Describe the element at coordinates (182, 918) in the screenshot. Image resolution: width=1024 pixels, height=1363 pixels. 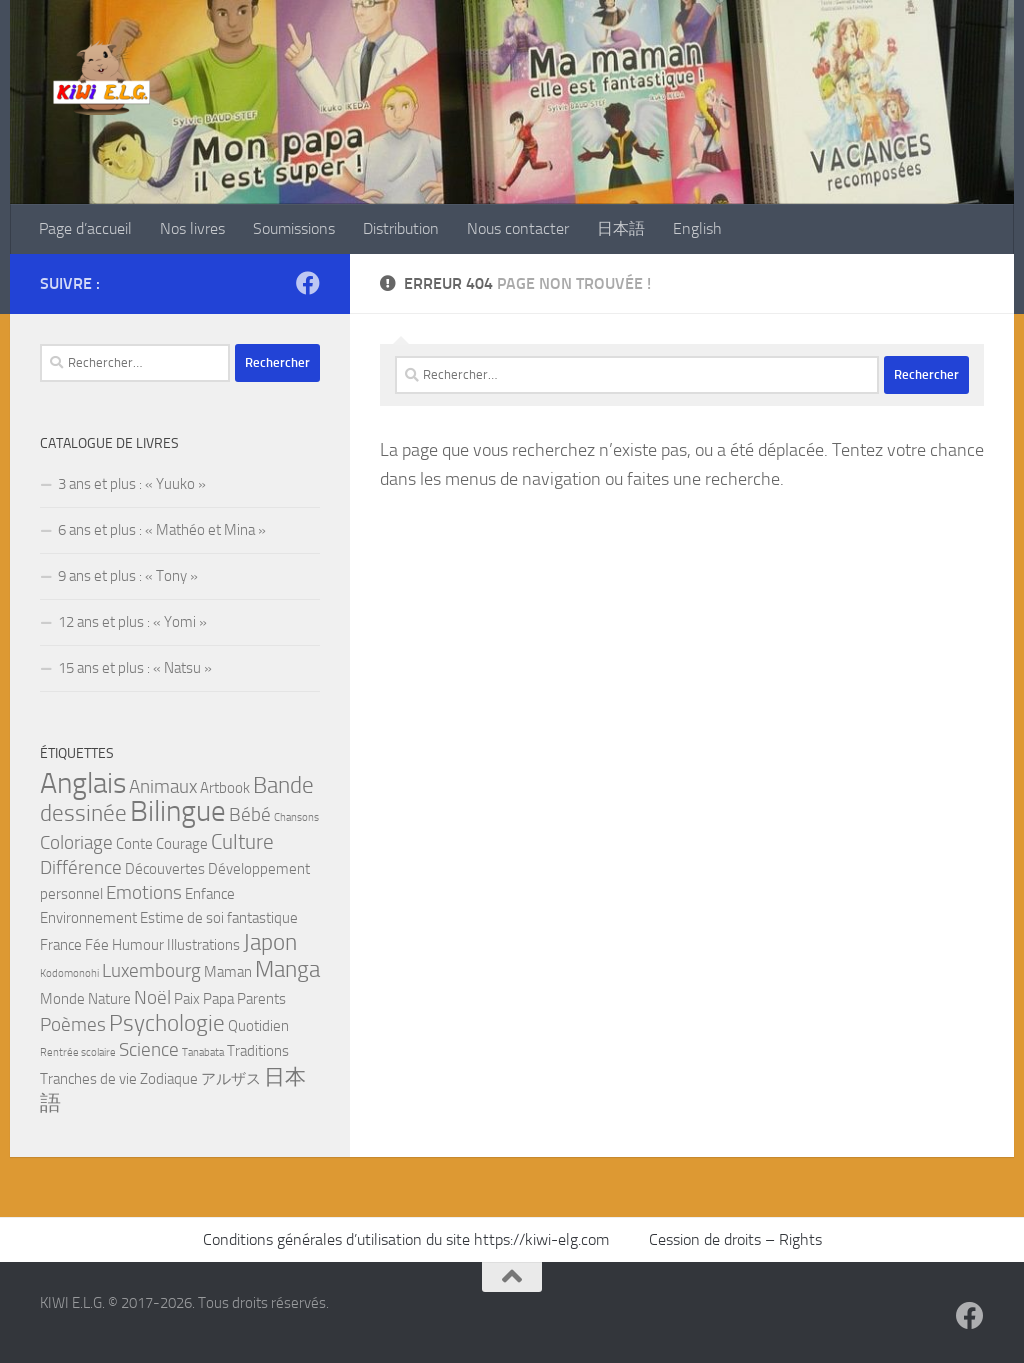
I see `Estime de soi [Estime de soi (2 éléments)]` at that location.